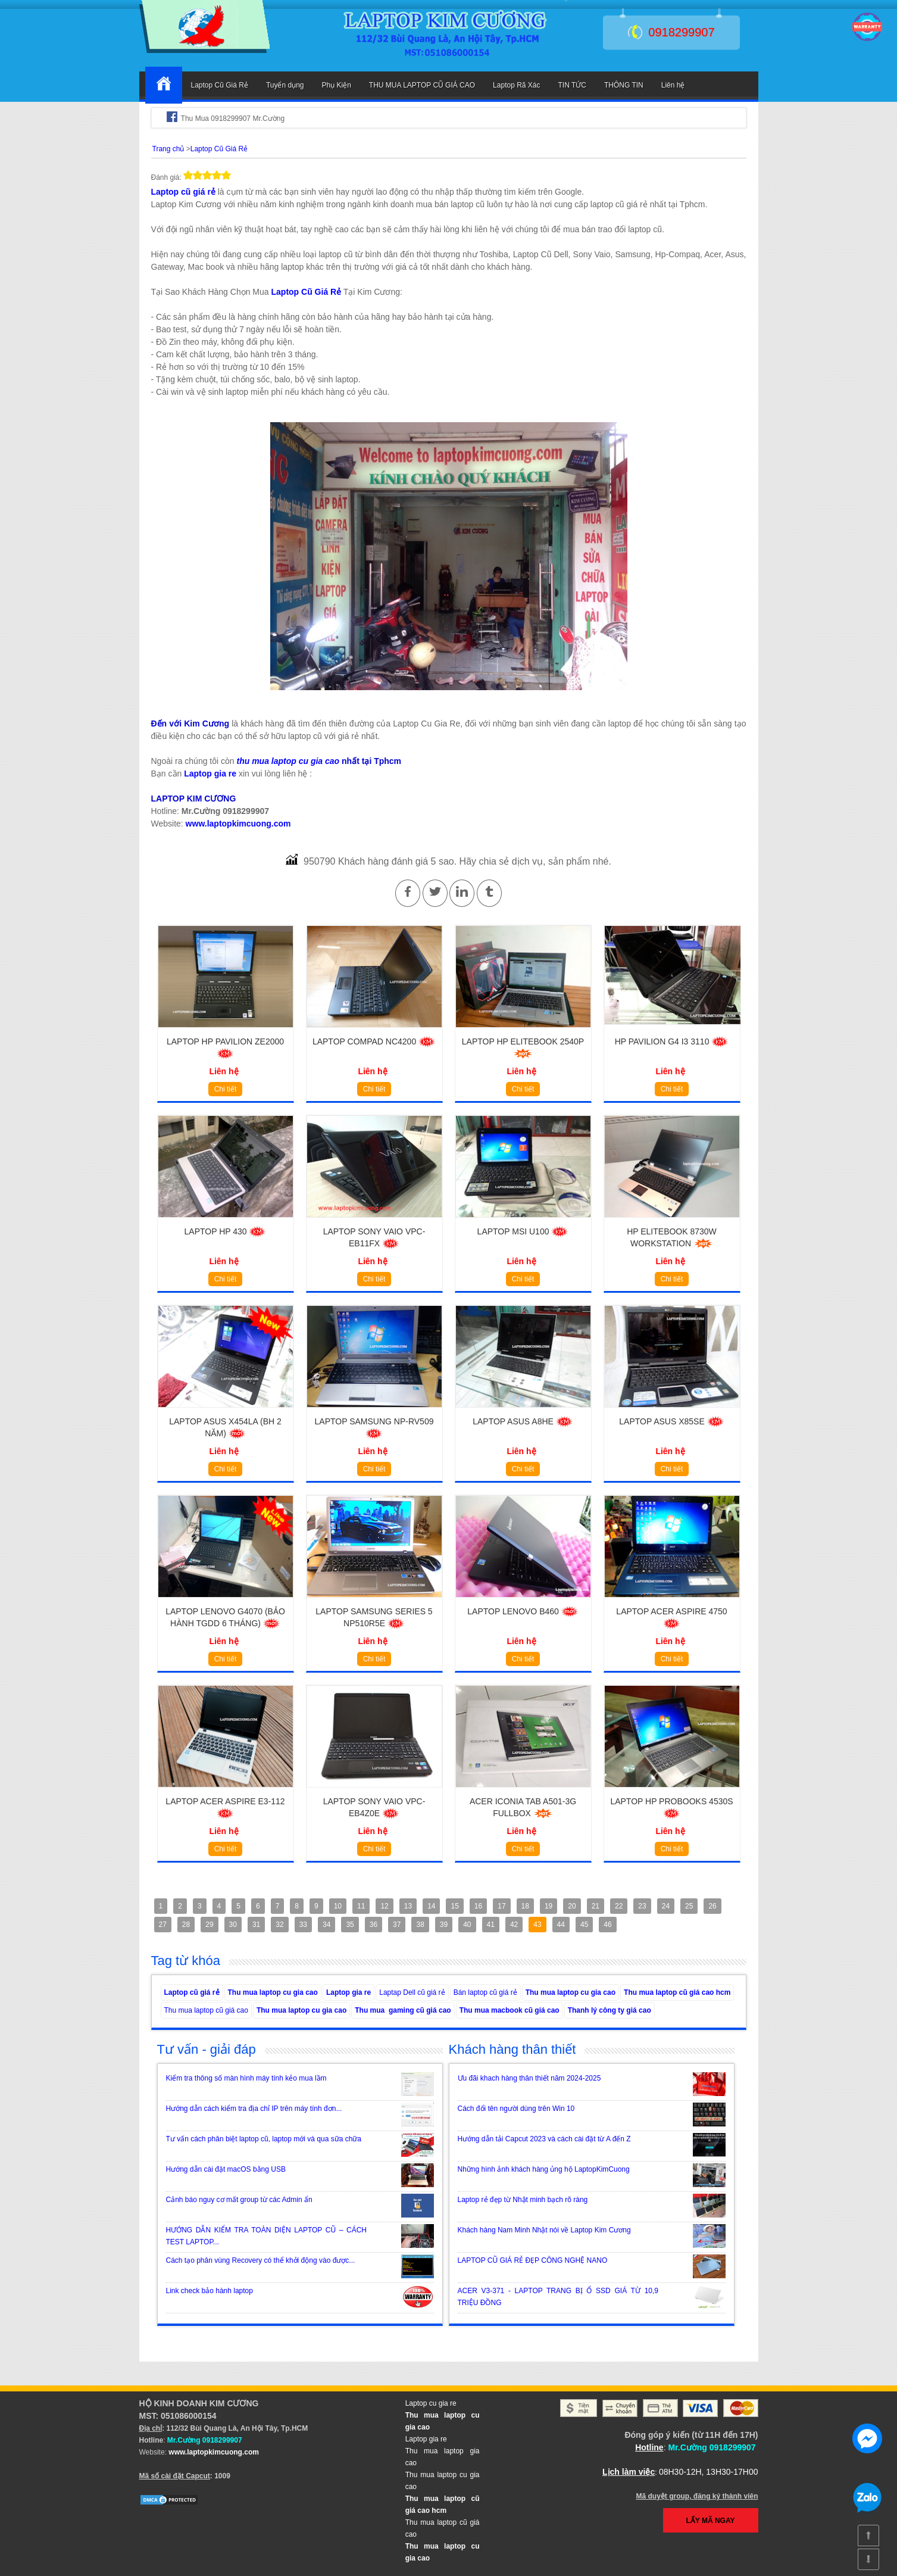  What do you see at coordinates (420, 1924) in the screenshot?
I see `38` at bounding box center [420, 1924].